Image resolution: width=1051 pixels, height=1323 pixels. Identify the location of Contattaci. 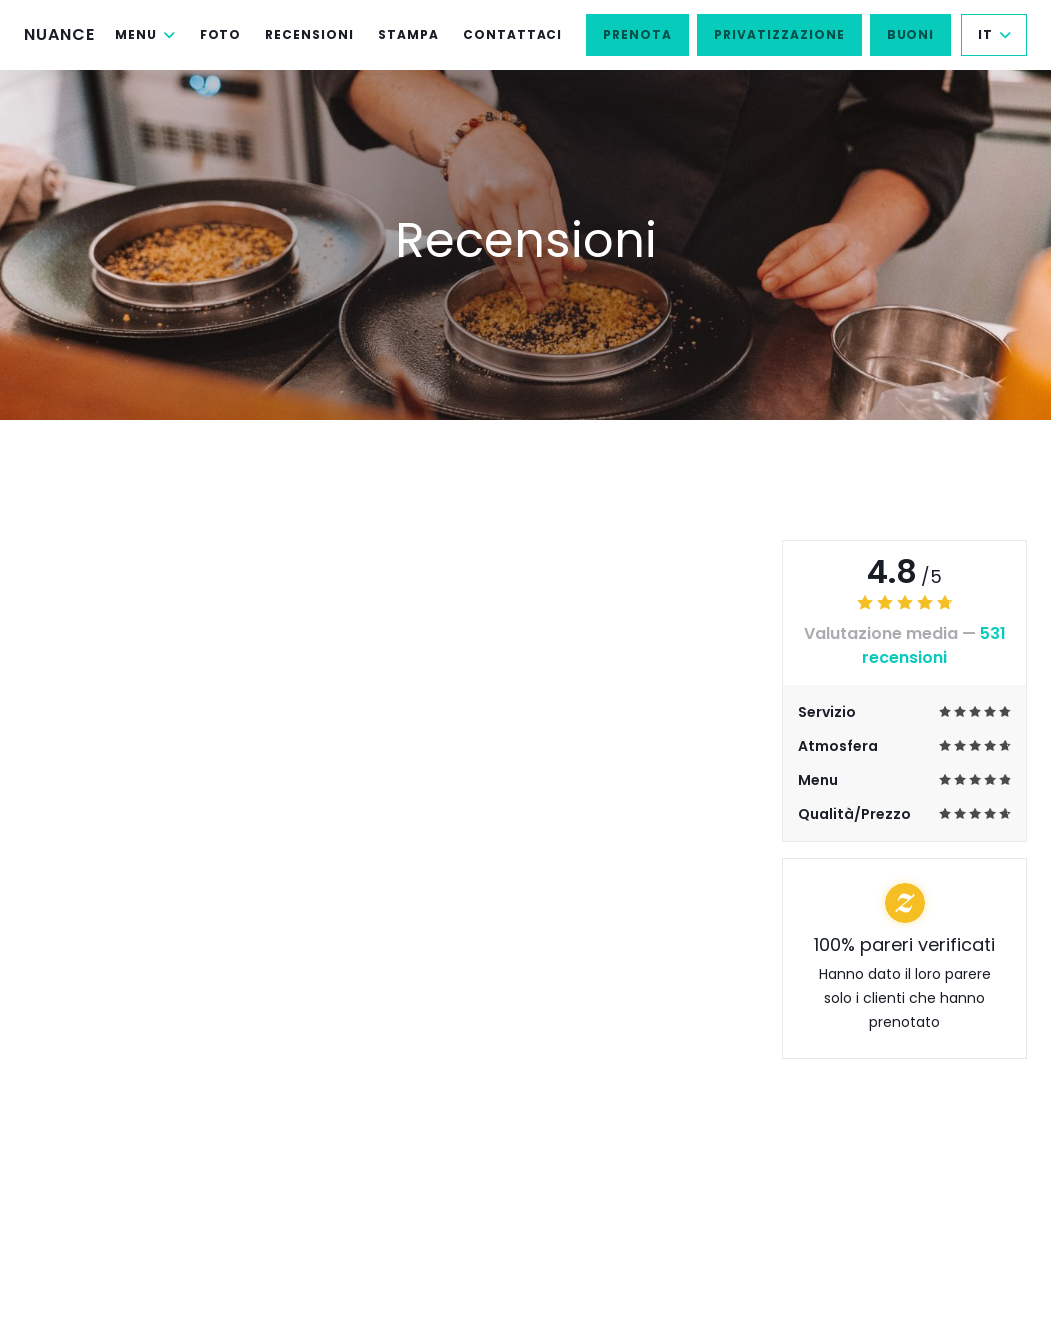
(513, 34).